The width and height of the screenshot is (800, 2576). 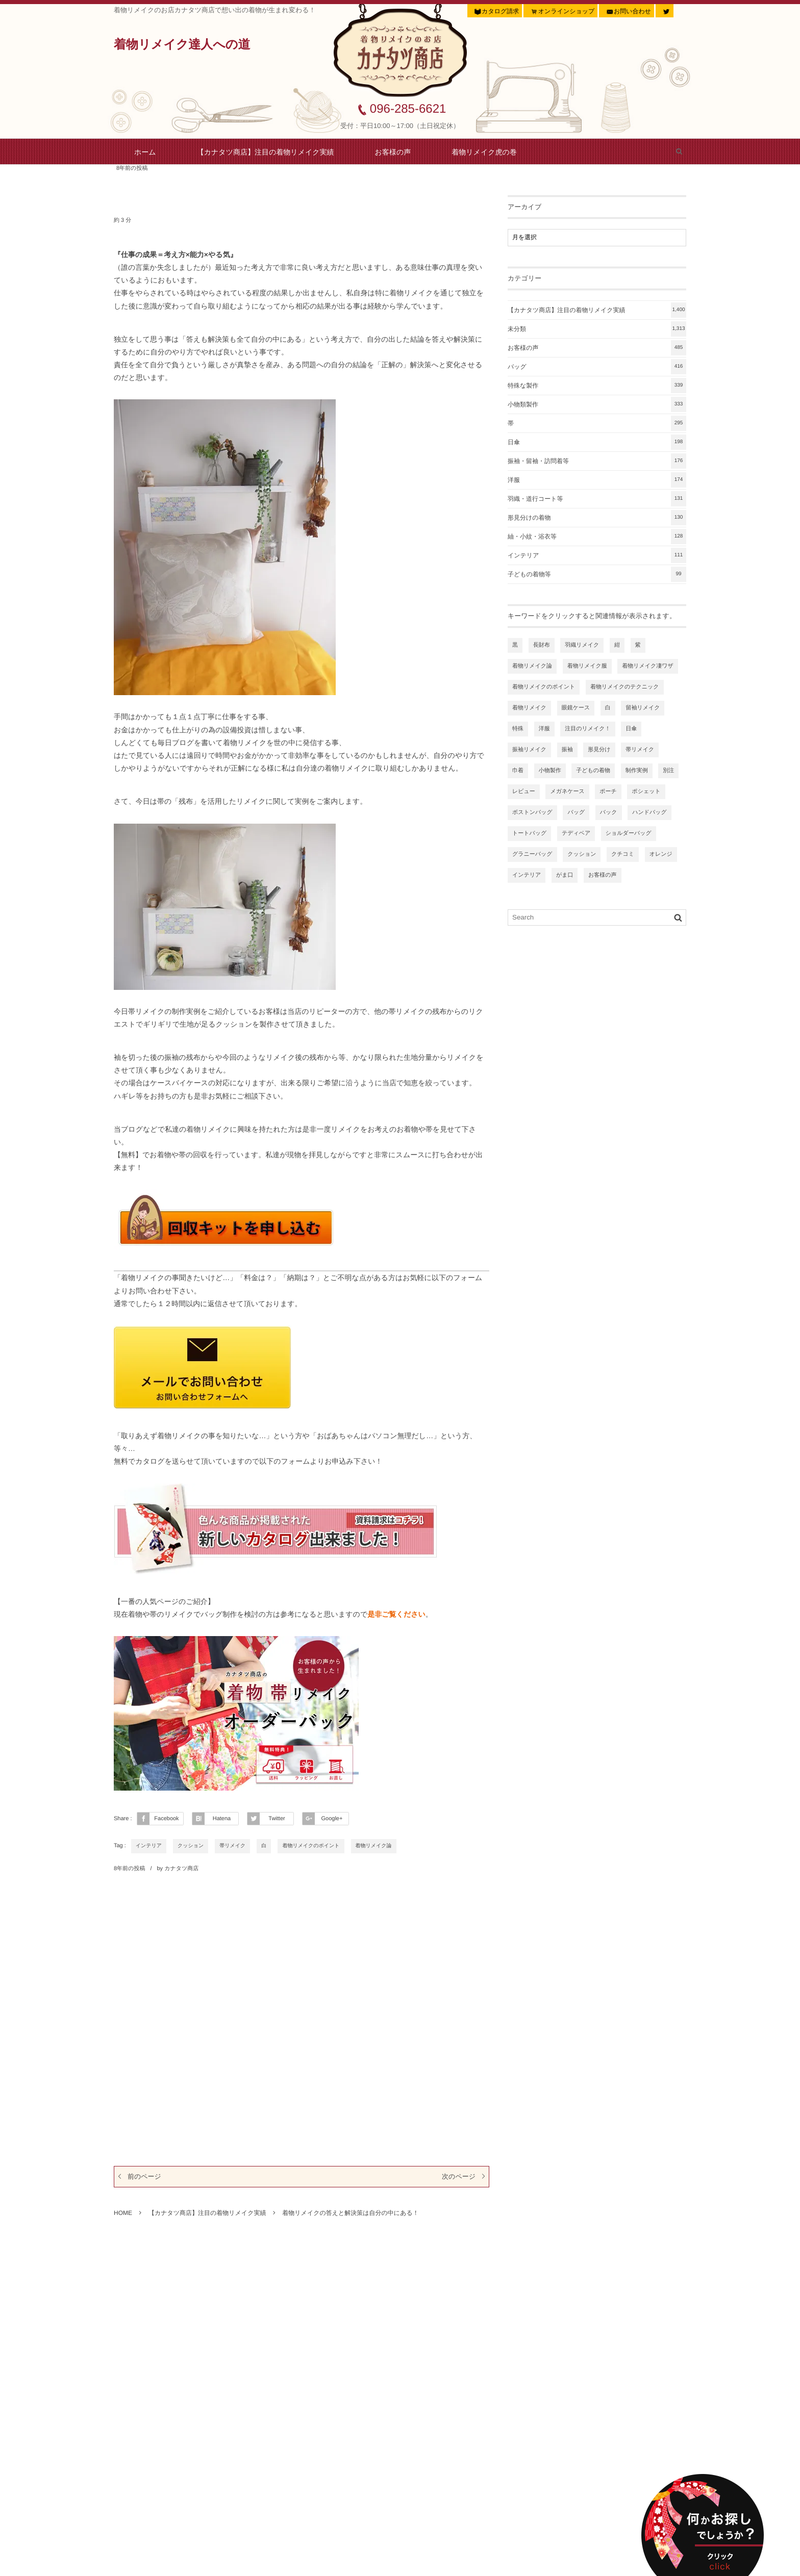 I want to click on トートバッグ, so click(x=529, y=833).